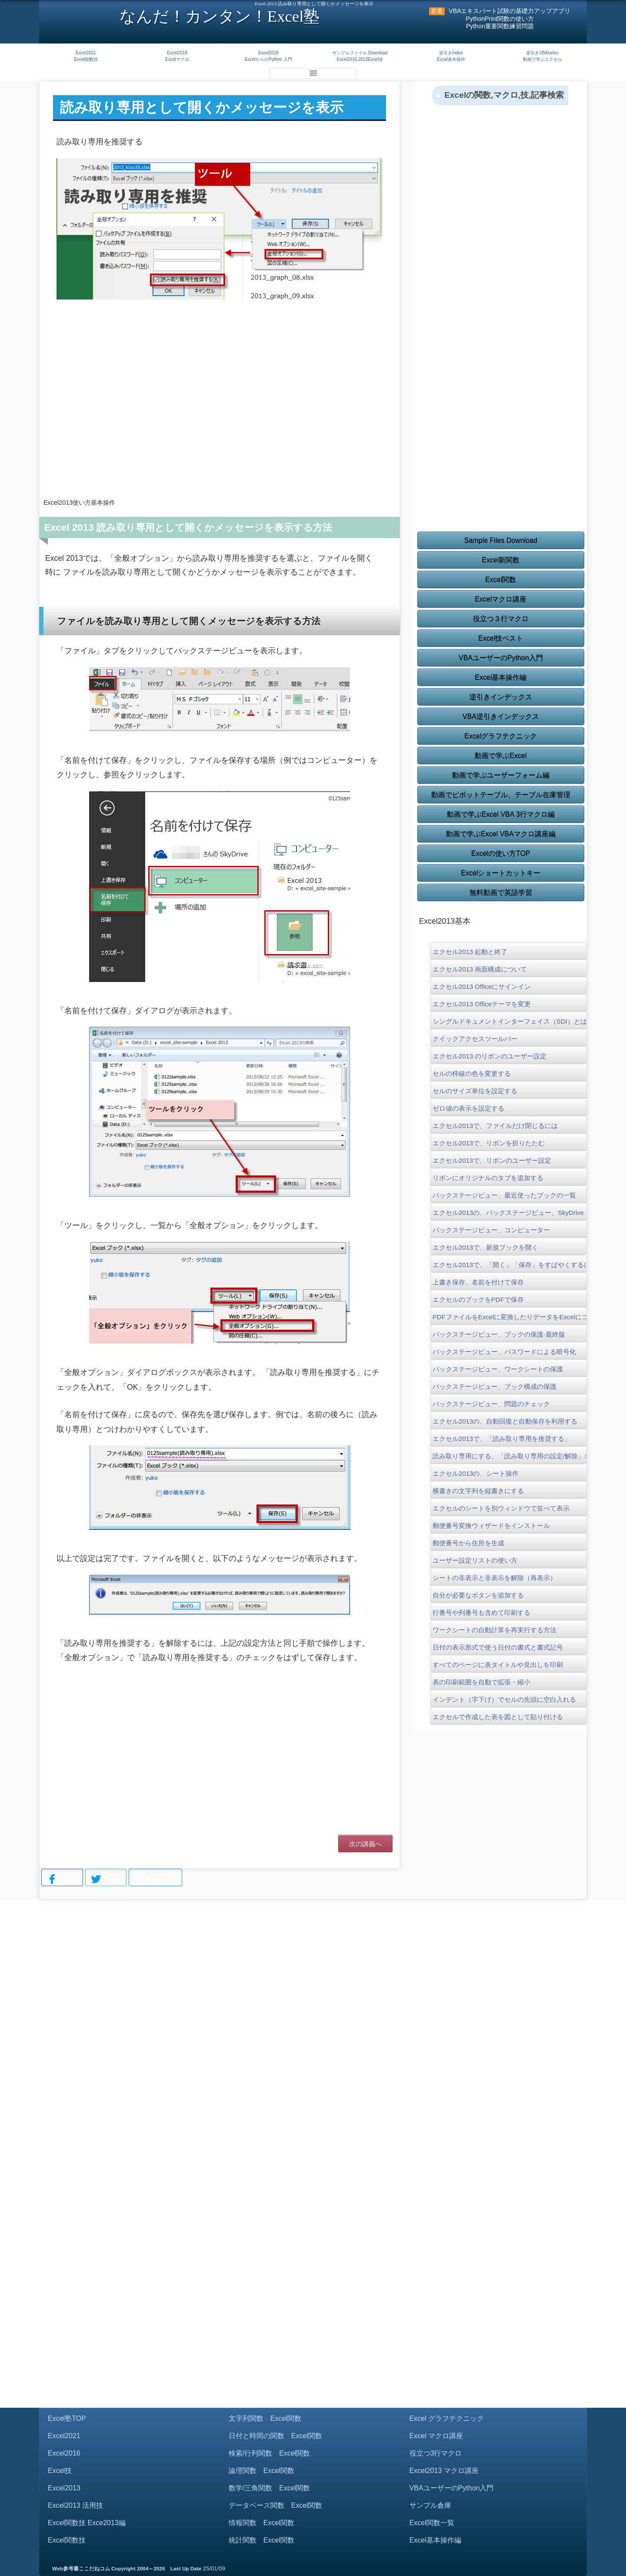  I want to click on バックステージビュー、ブックの保護-最終版, so click(499, 1334).